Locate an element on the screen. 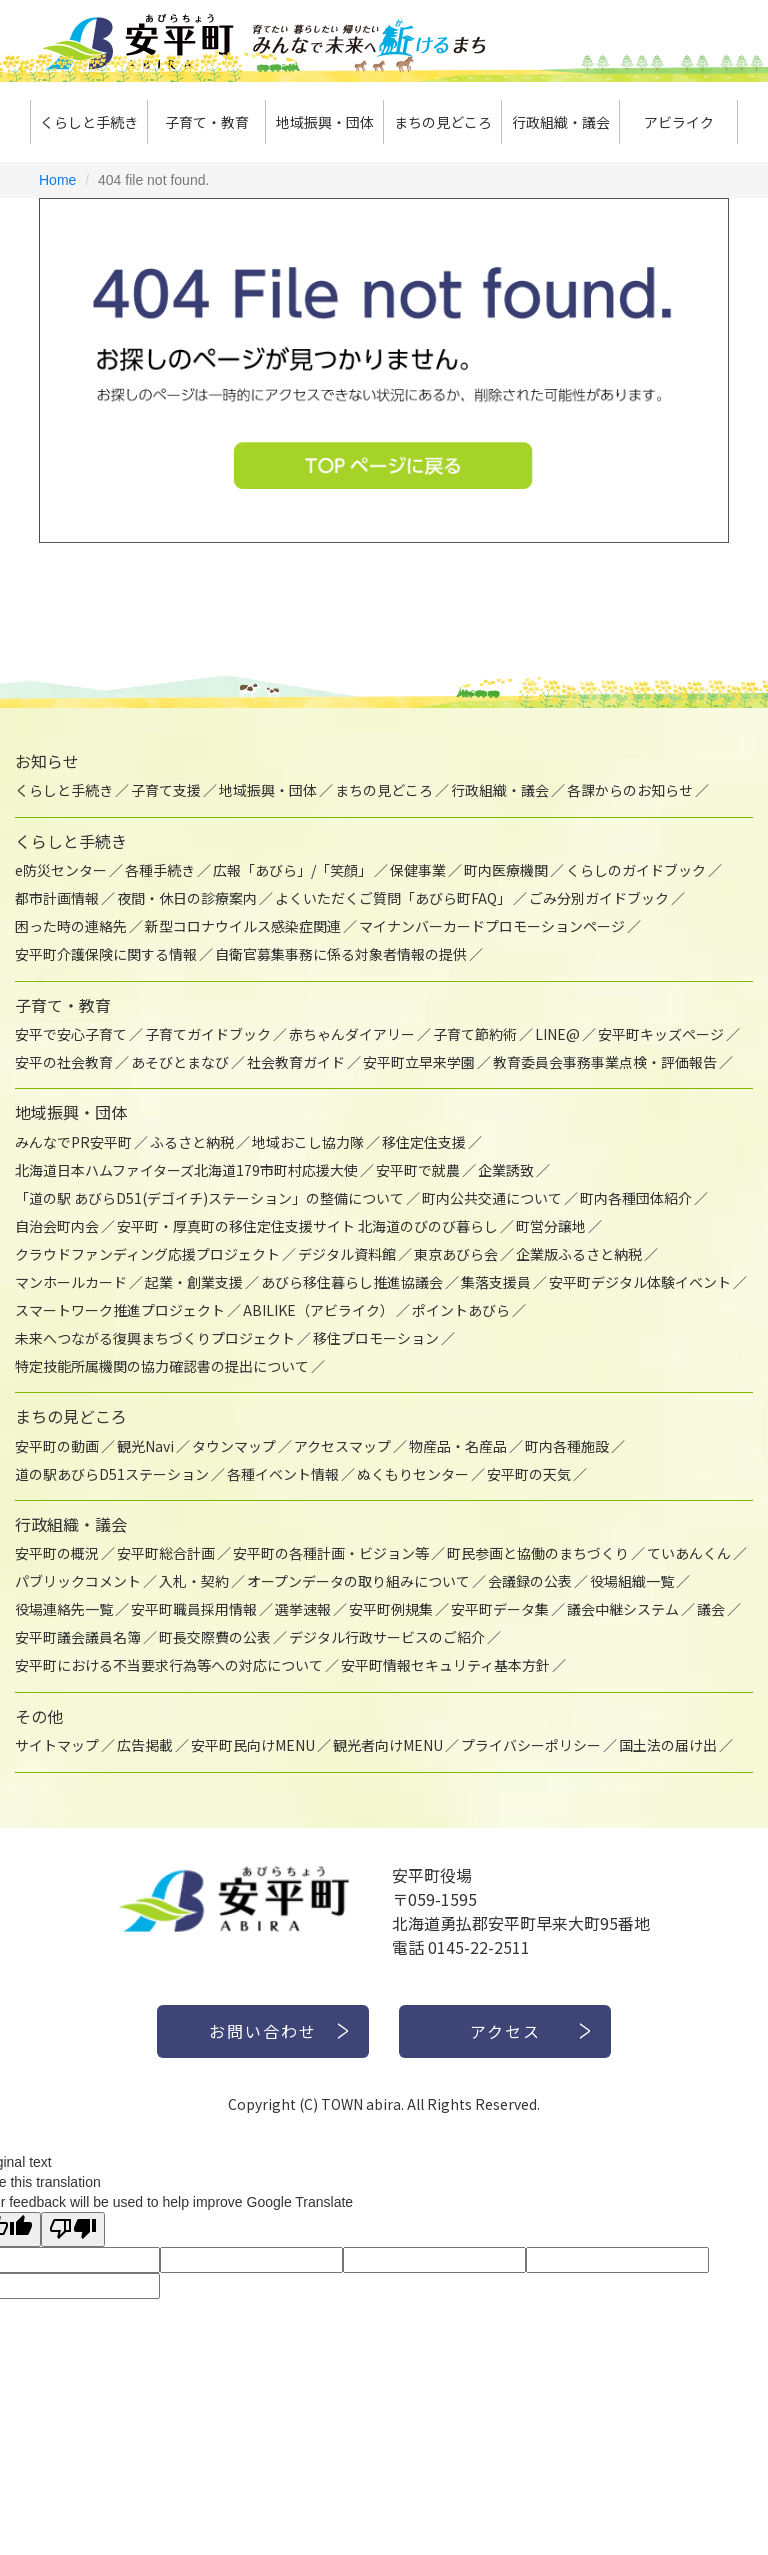 This screenshot has height=2555, width=768. くらしのガイドブック is located at coordinates (636, 870).